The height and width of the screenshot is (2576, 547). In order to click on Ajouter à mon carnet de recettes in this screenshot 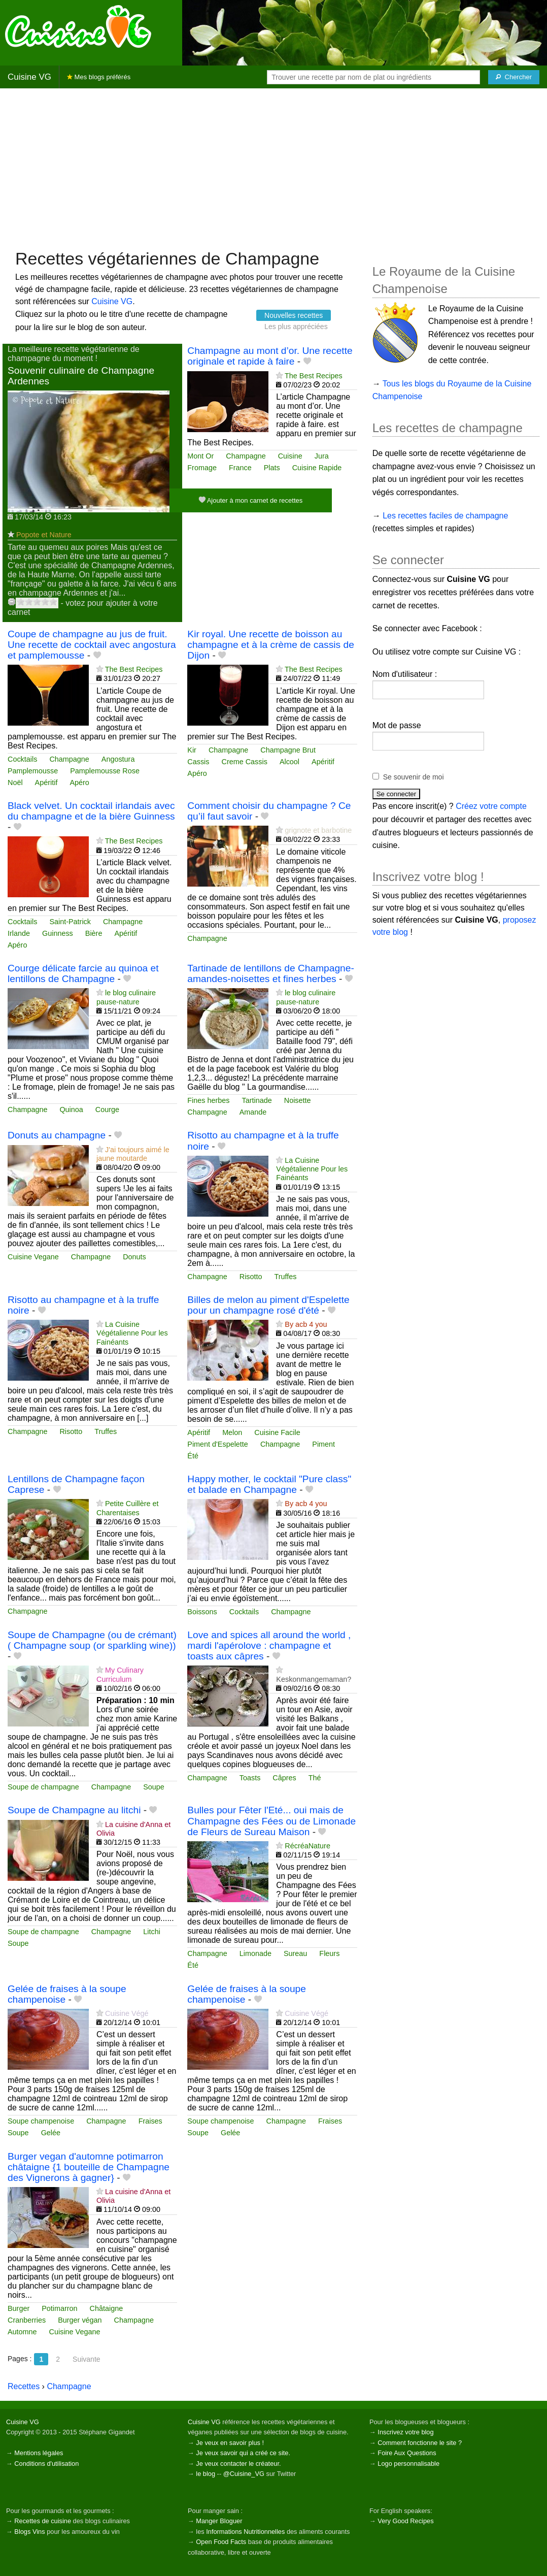, I will do `click(251, 500)`.